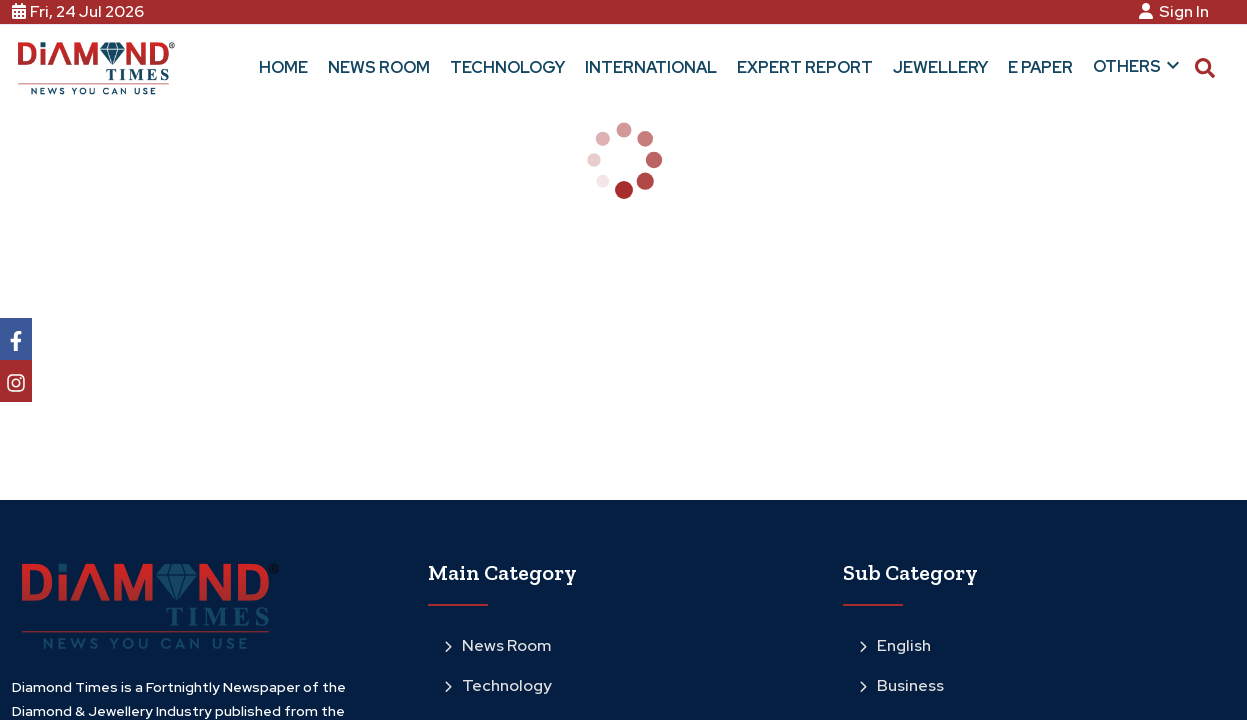 This screenshot has height=720, width=1247. Describe the element at coordinates (497, 645) in the screenshot. I see `News Room` at that location.